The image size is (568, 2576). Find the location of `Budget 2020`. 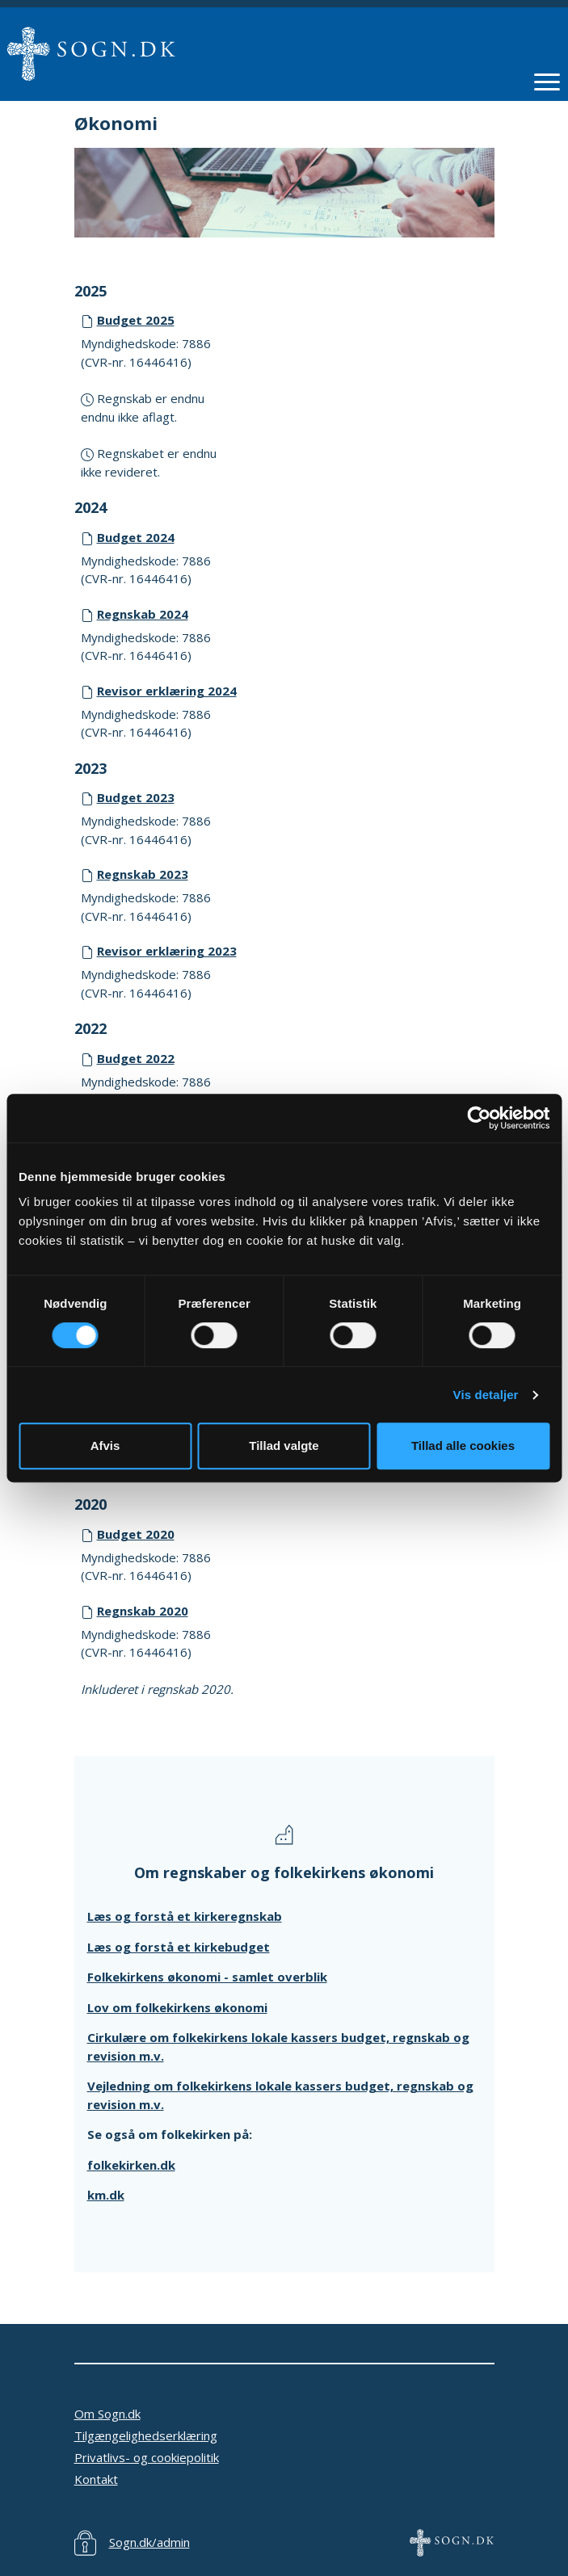

Budget 2020 is located at coordinates (136, 1534).